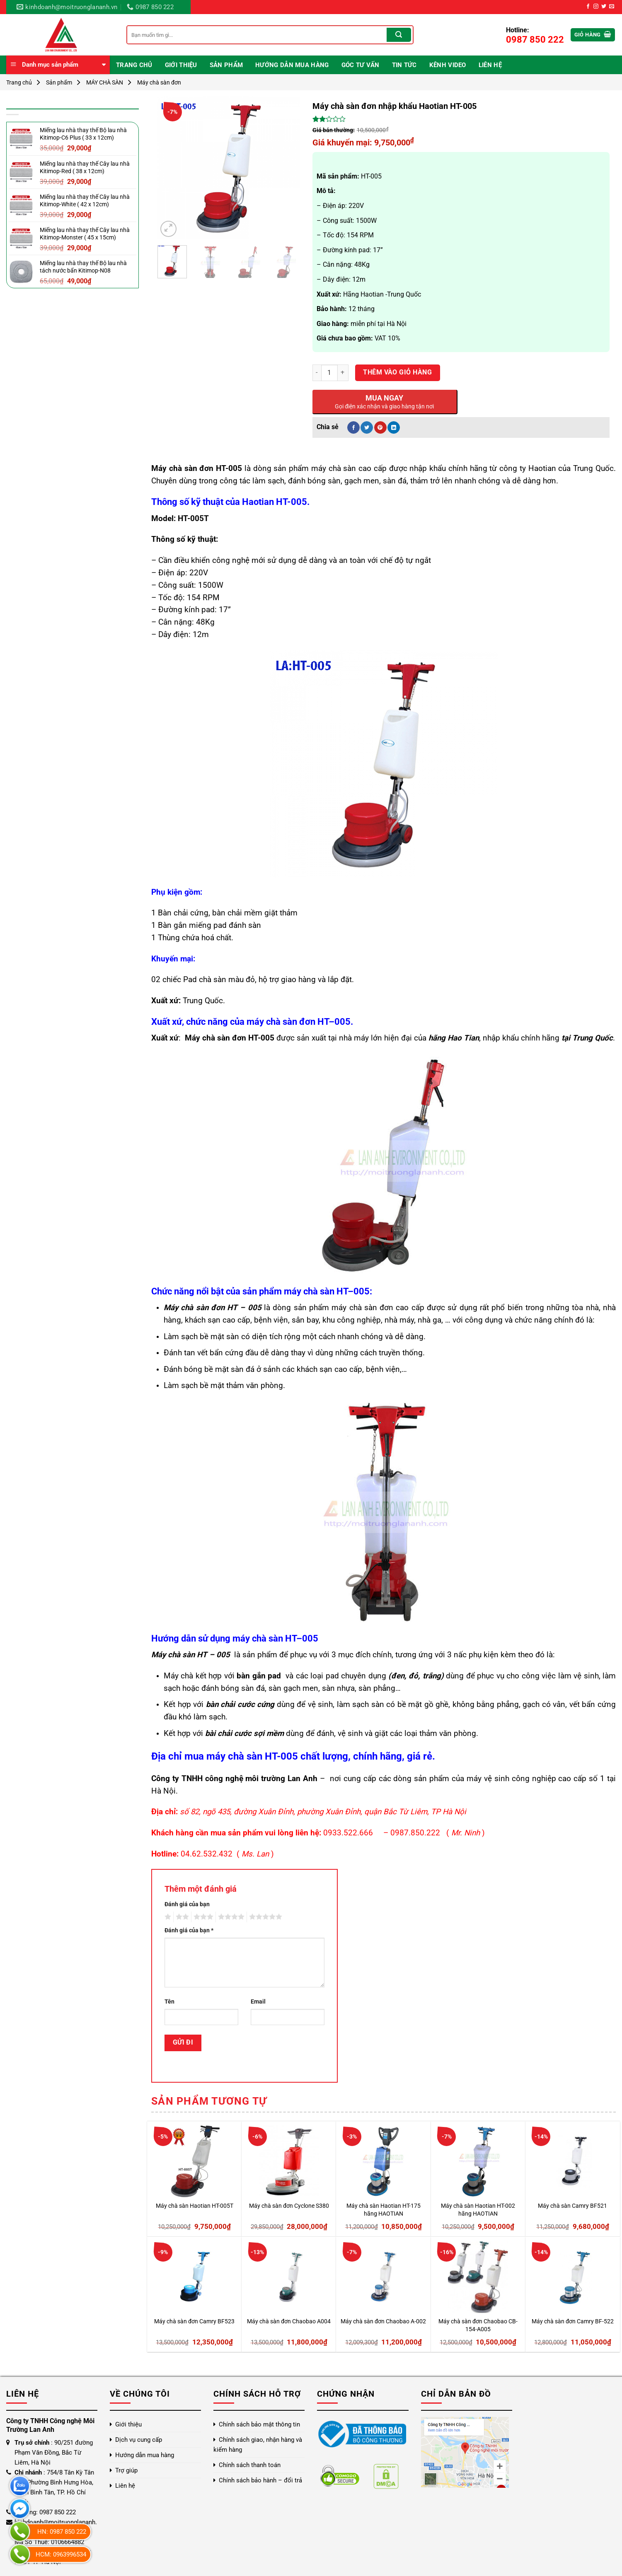  What do you see at coordinates (353, 427) in the screenshot?
I see `[Chia sẻ trên Facebook]` at bounding box center [353, 427].